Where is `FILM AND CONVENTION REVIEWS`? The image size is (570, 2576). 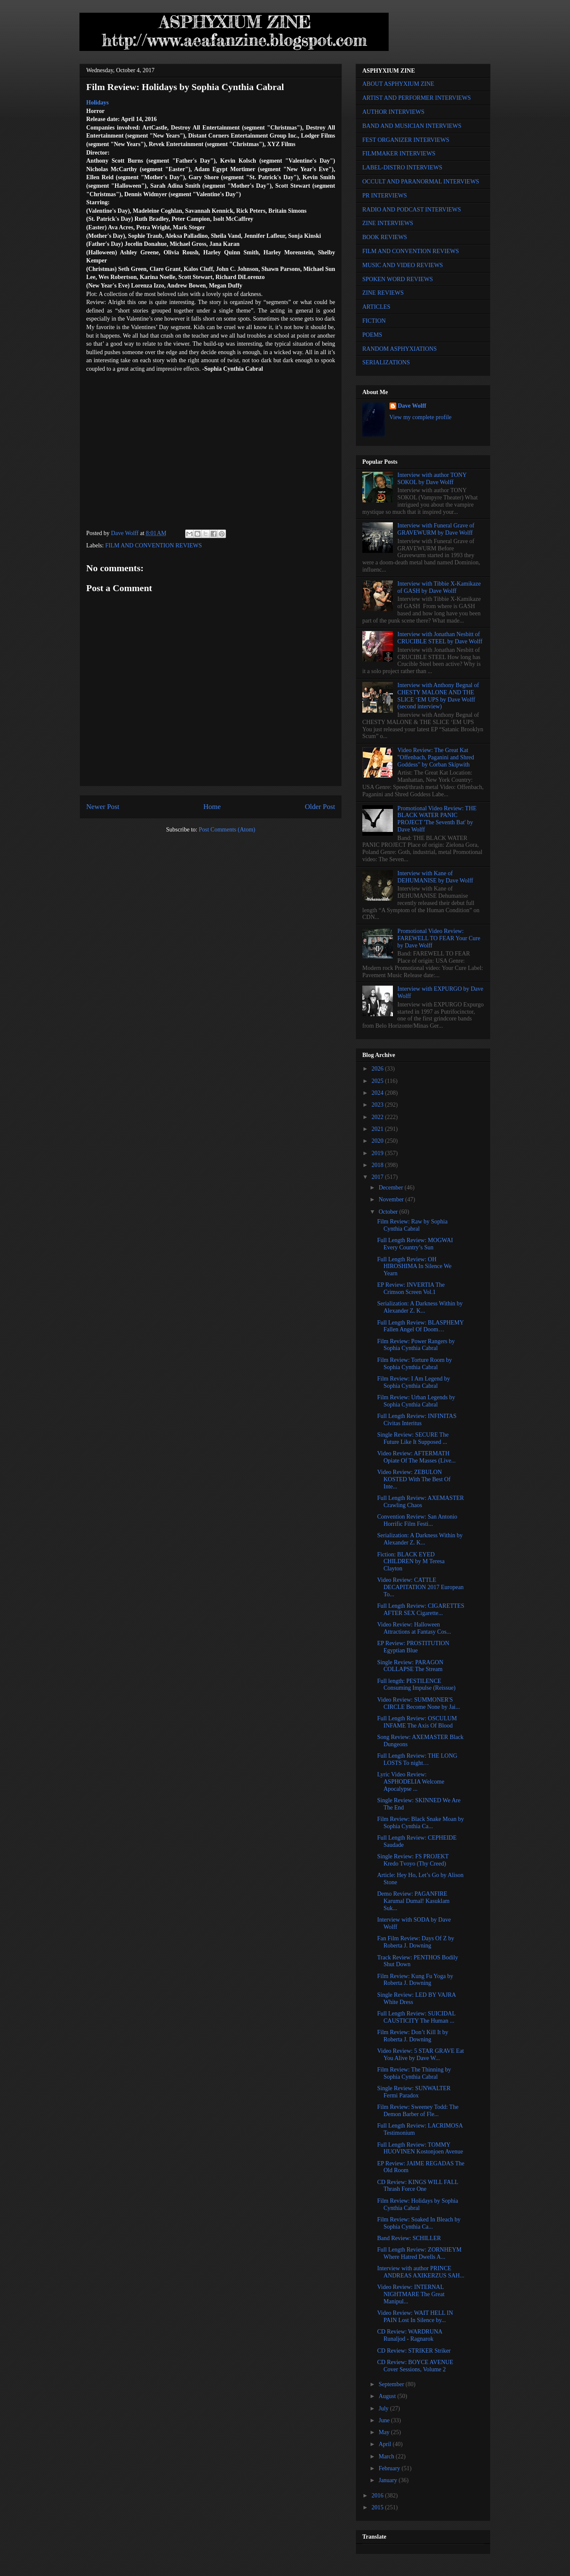
FILM AND CONVENTION REVIEWS is located at coordinates (153, 545).